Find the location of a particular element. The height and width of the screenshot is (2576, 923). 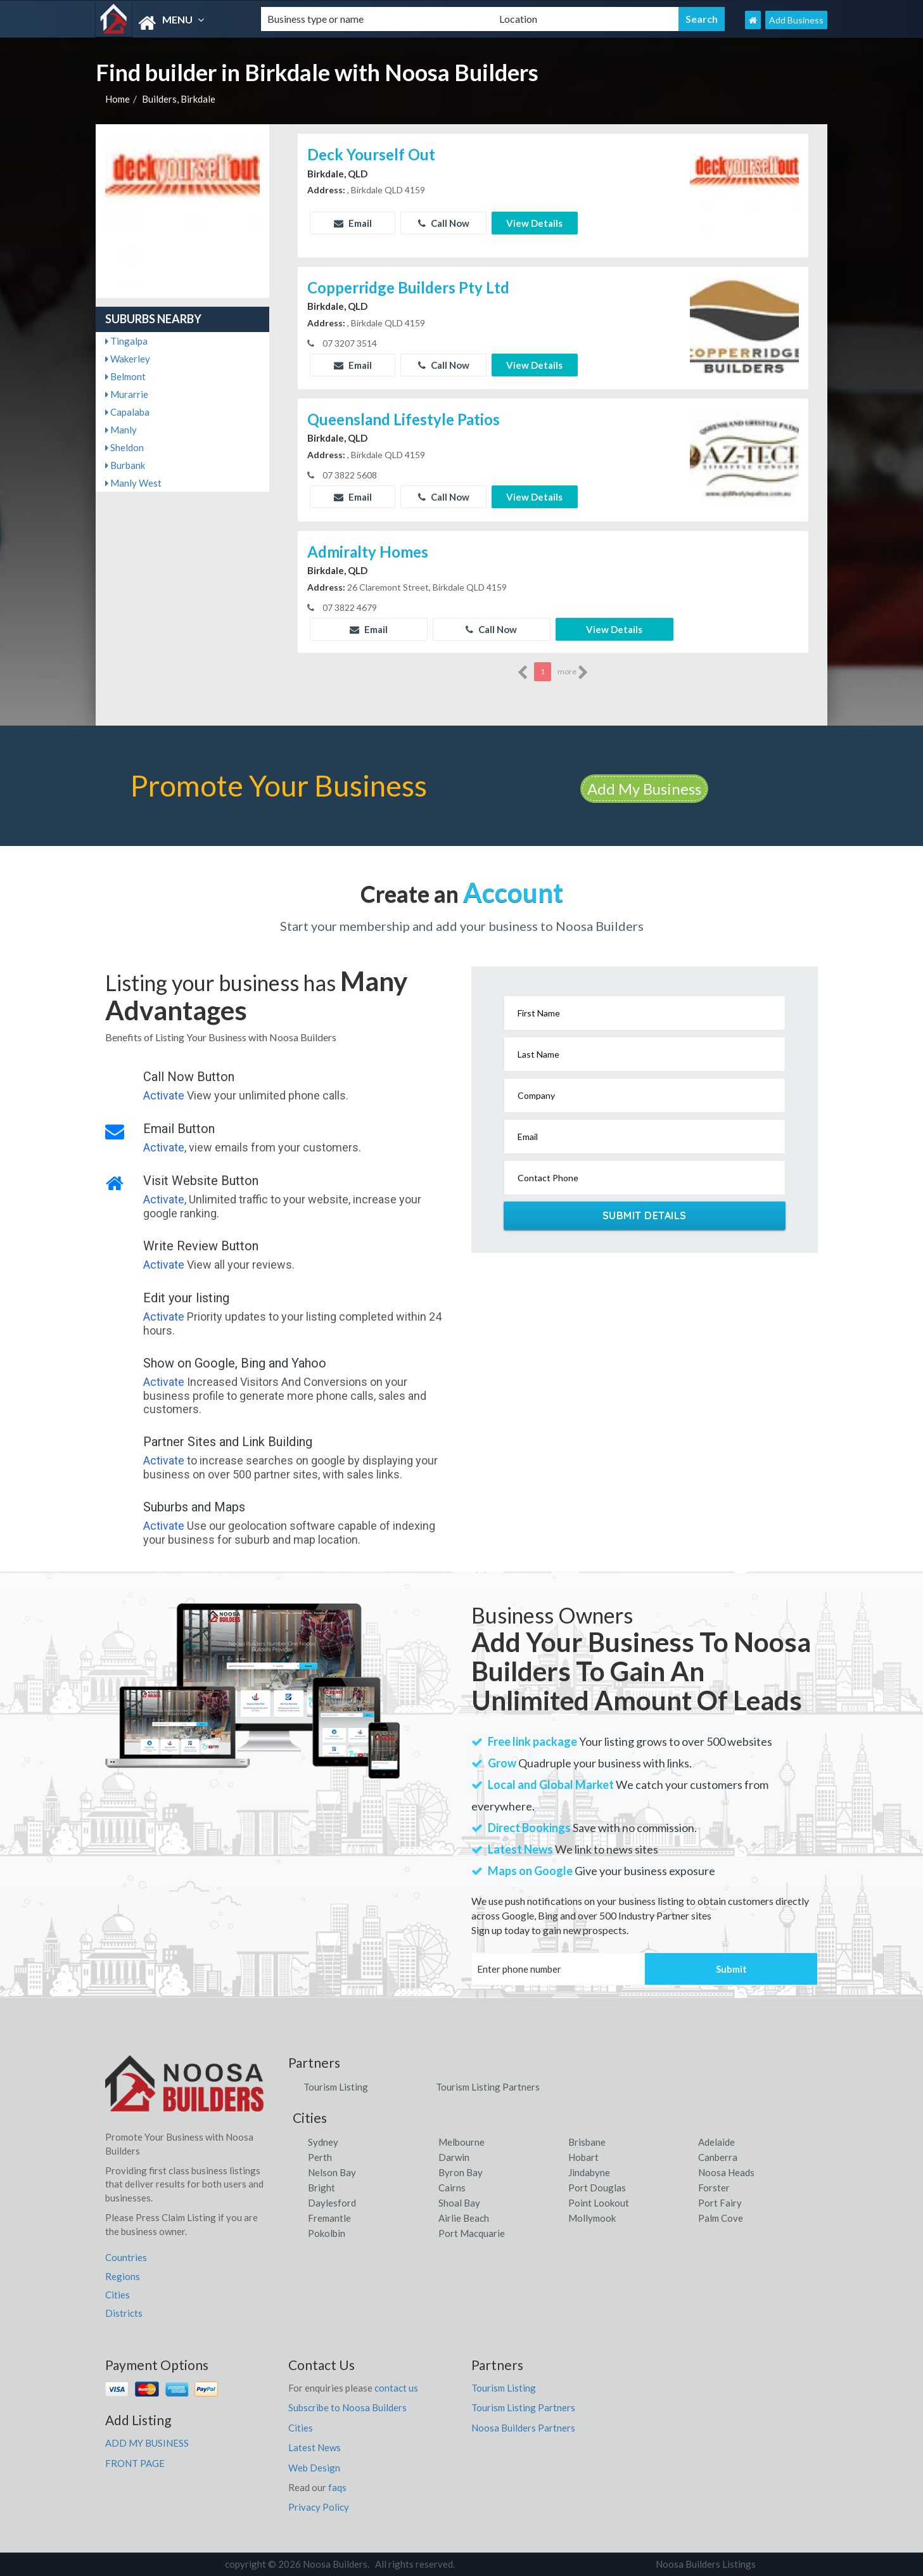

Nelson Bay is located at coordinates (332, 2172).